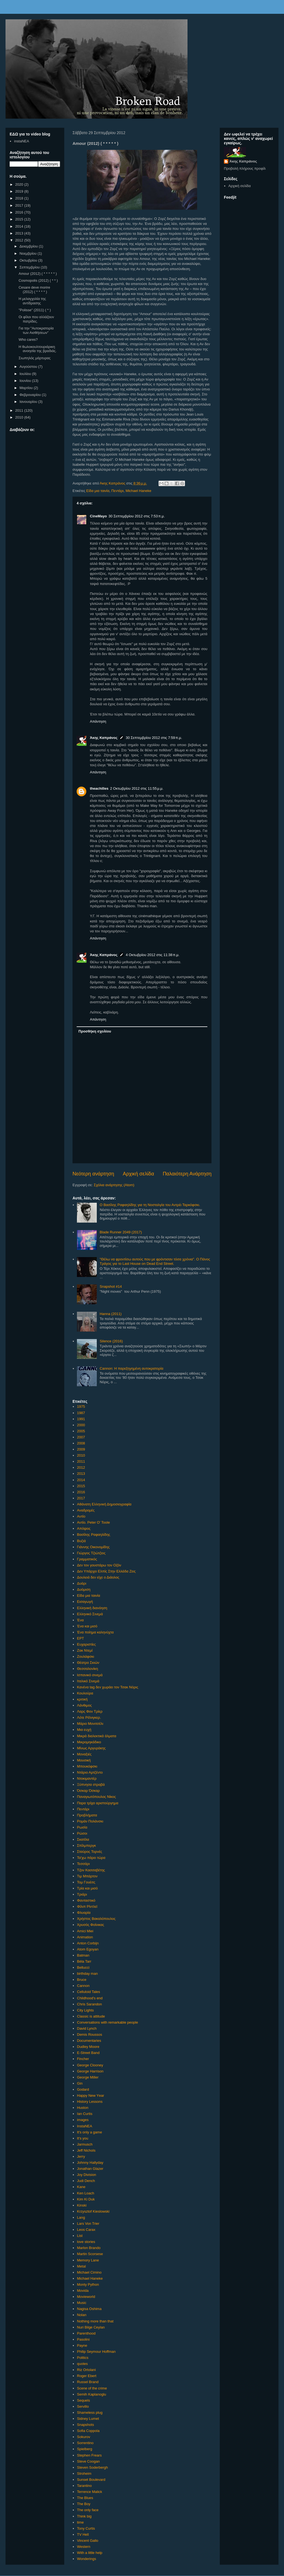 The width and height of the screenshot is (284, 2576). I want to click on Think big, so click(84, 2516).